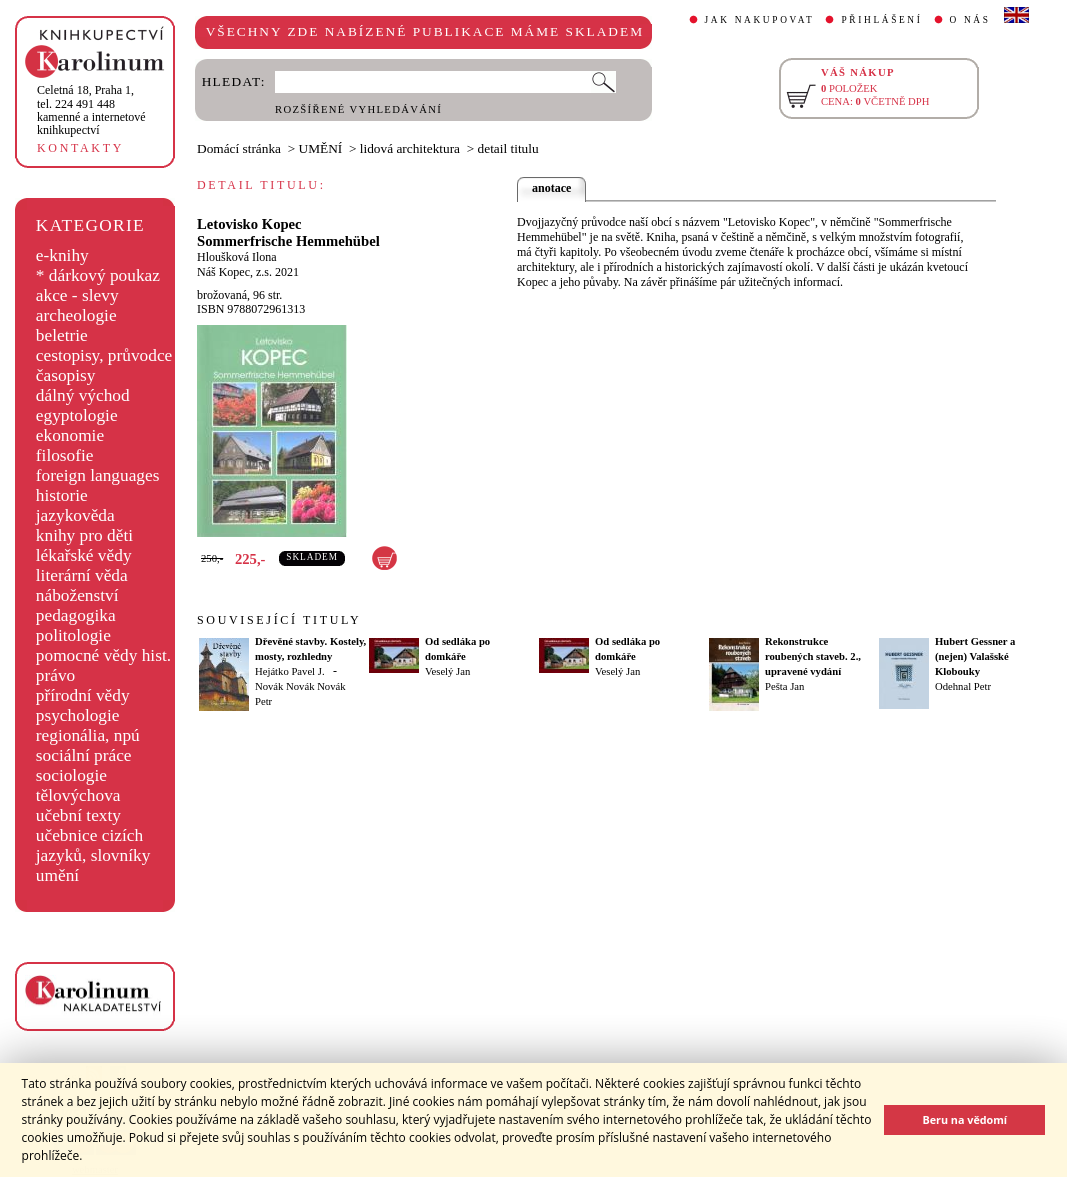 This screenshot has height=1177, width=1067. Describe the element at coordinates (82, 575) in the screenshot. I see `literární věda` at that location.